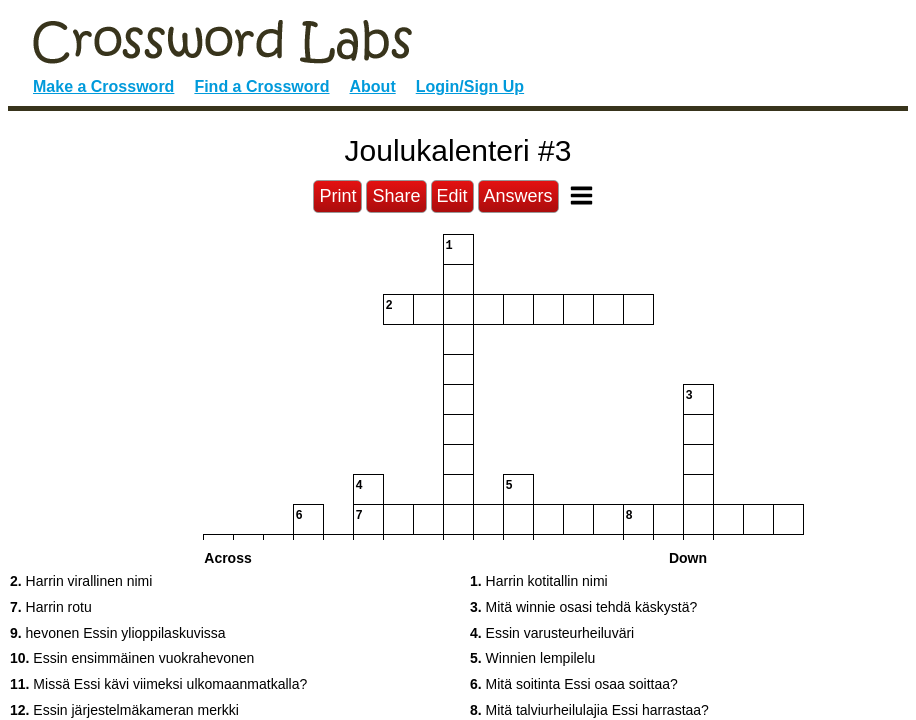  Describe the element at coordinates (158, 684) in the screenshot. I see `Missä Essi kävi viimeksi ulkomaanmatkalla? [button]` at that location.